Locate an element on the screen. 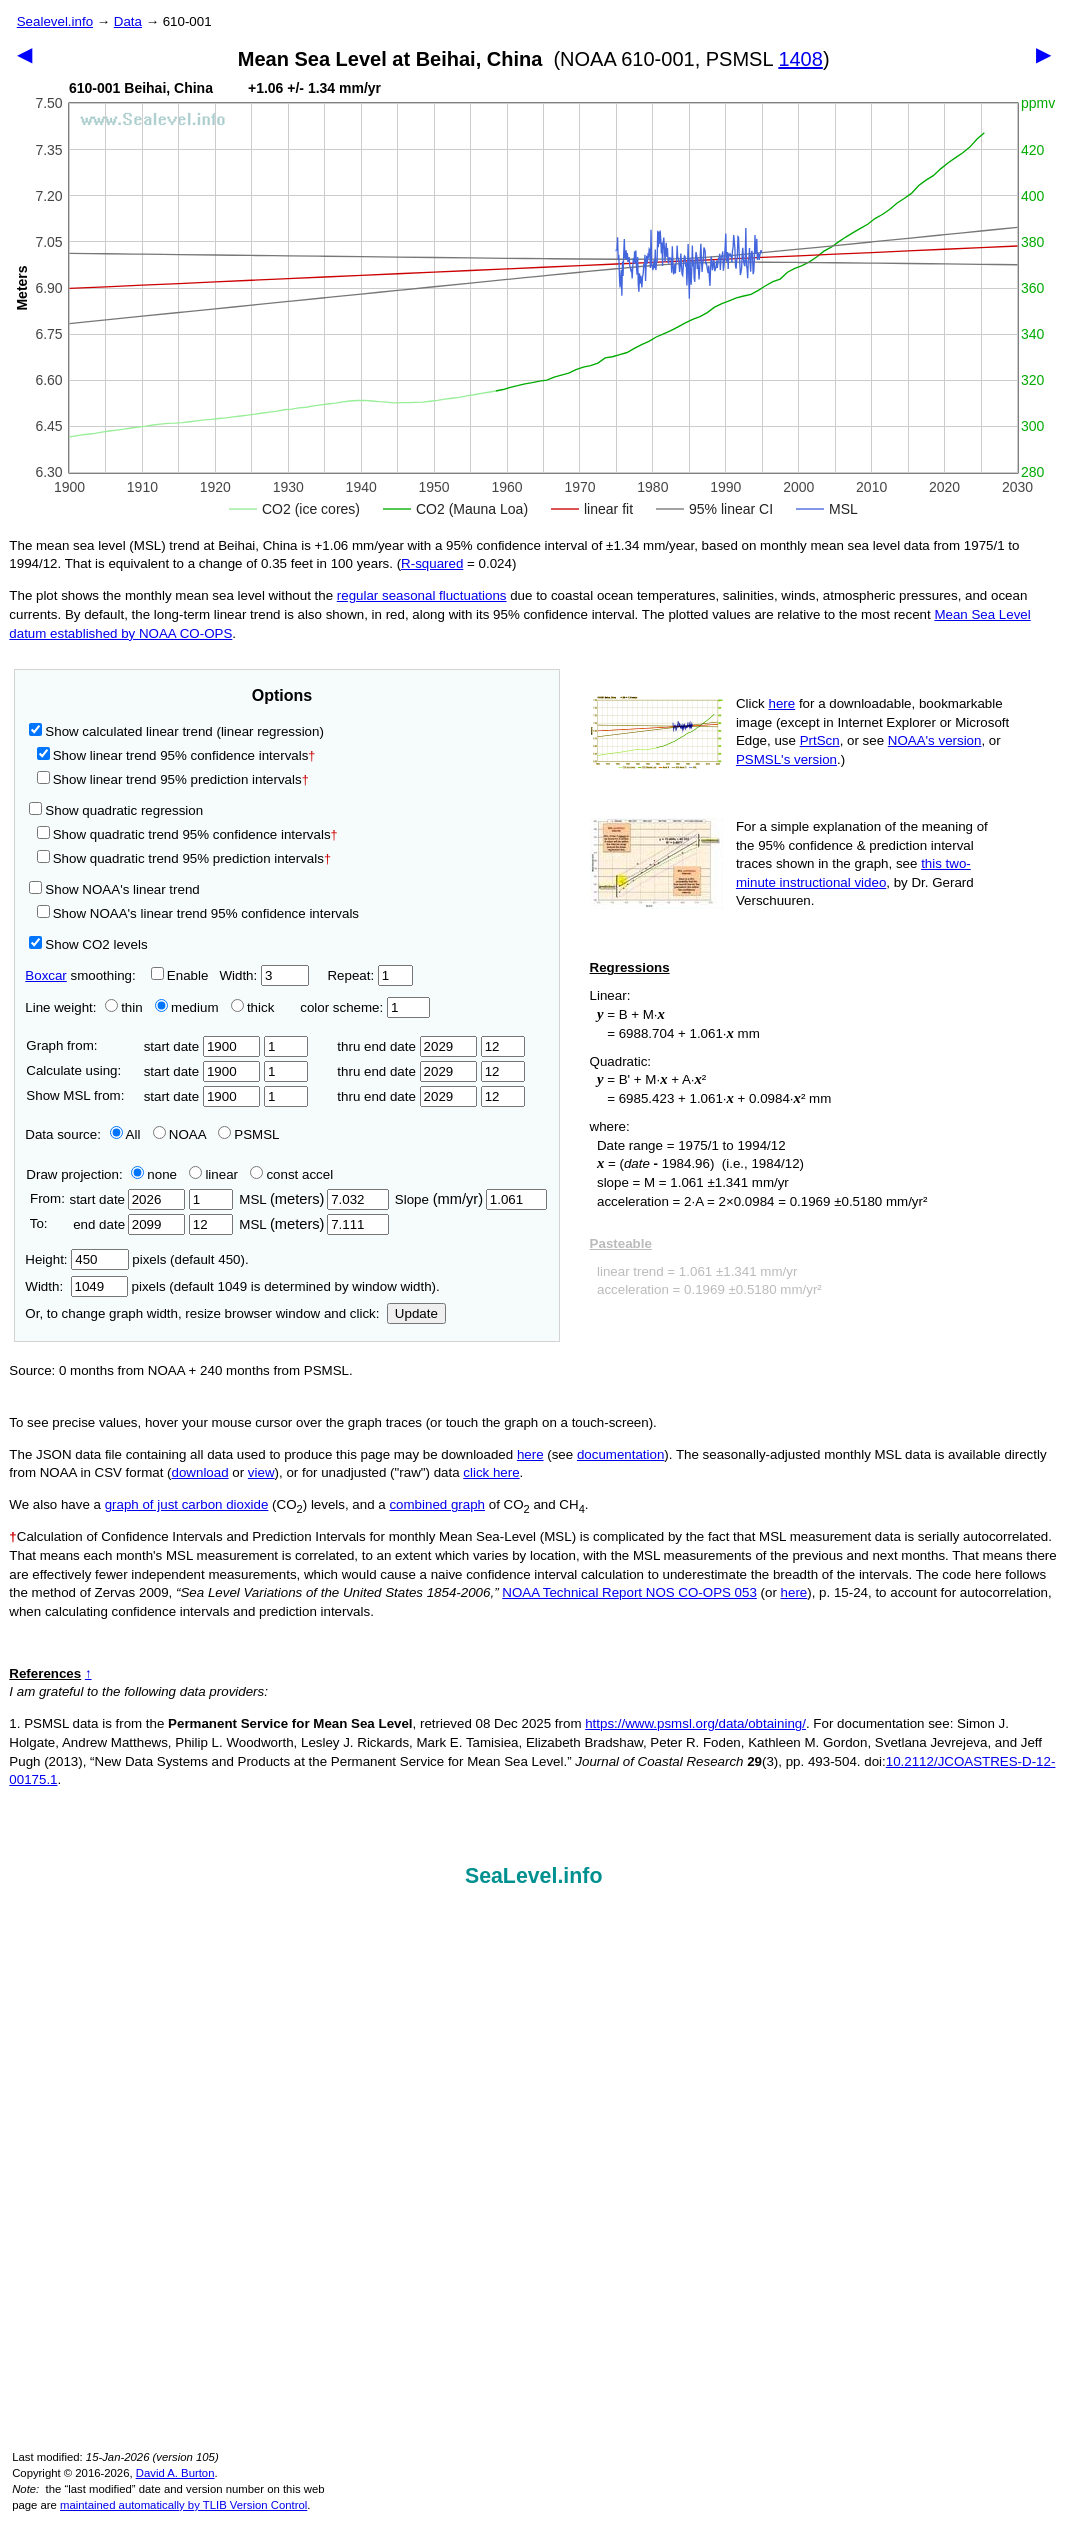 The height and width of the screenshot is (2541, 1066). NOAA Technical Report NOS CO-OPS 053 is located at coordinates (629, 1592).